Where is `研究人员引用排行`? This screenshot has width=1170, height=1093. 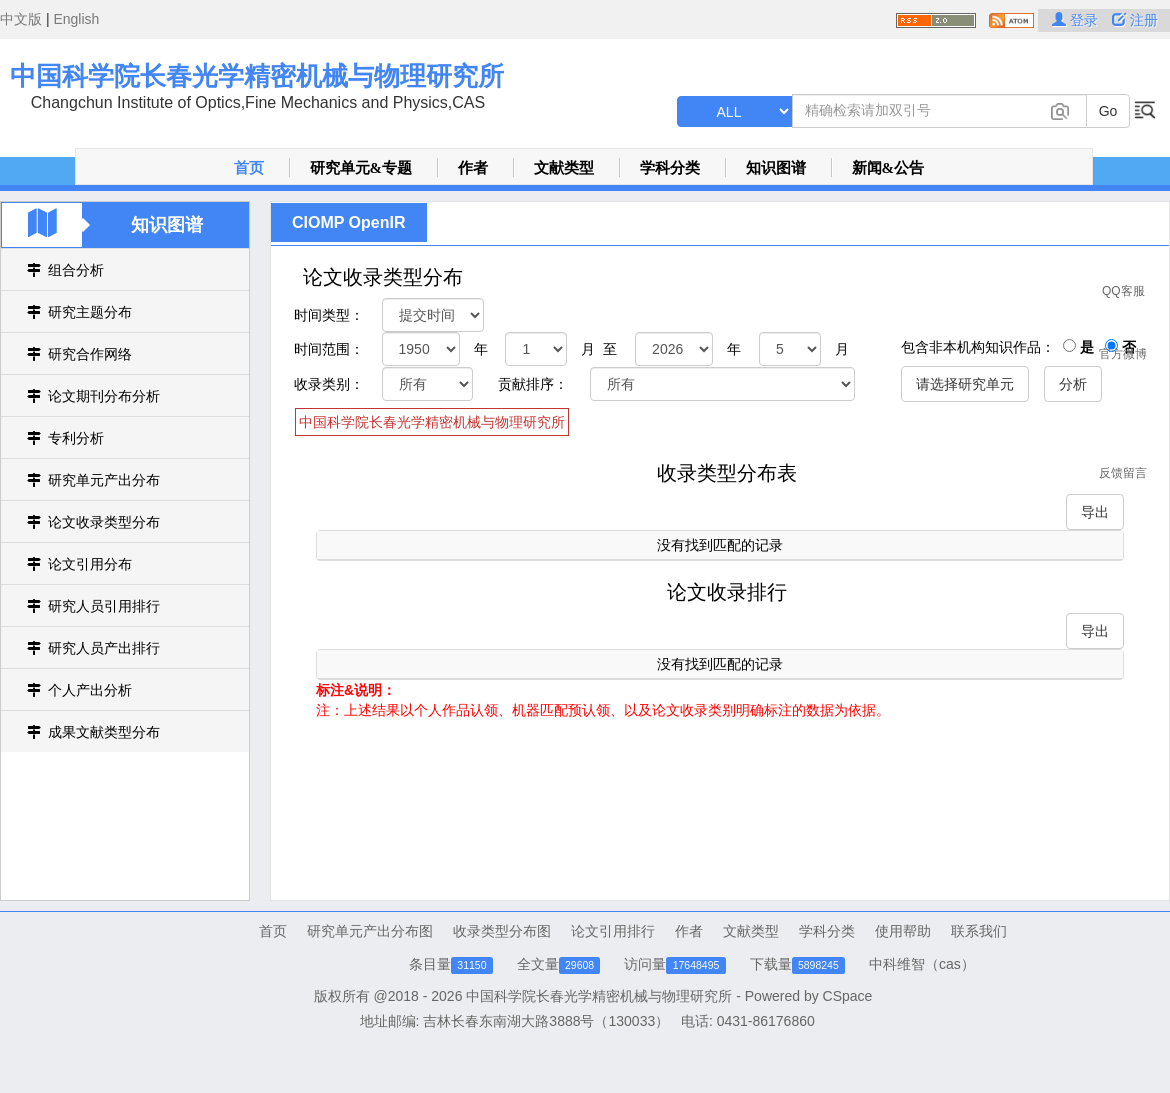 研究人员引用排行 is located at coordinates (104, 606).